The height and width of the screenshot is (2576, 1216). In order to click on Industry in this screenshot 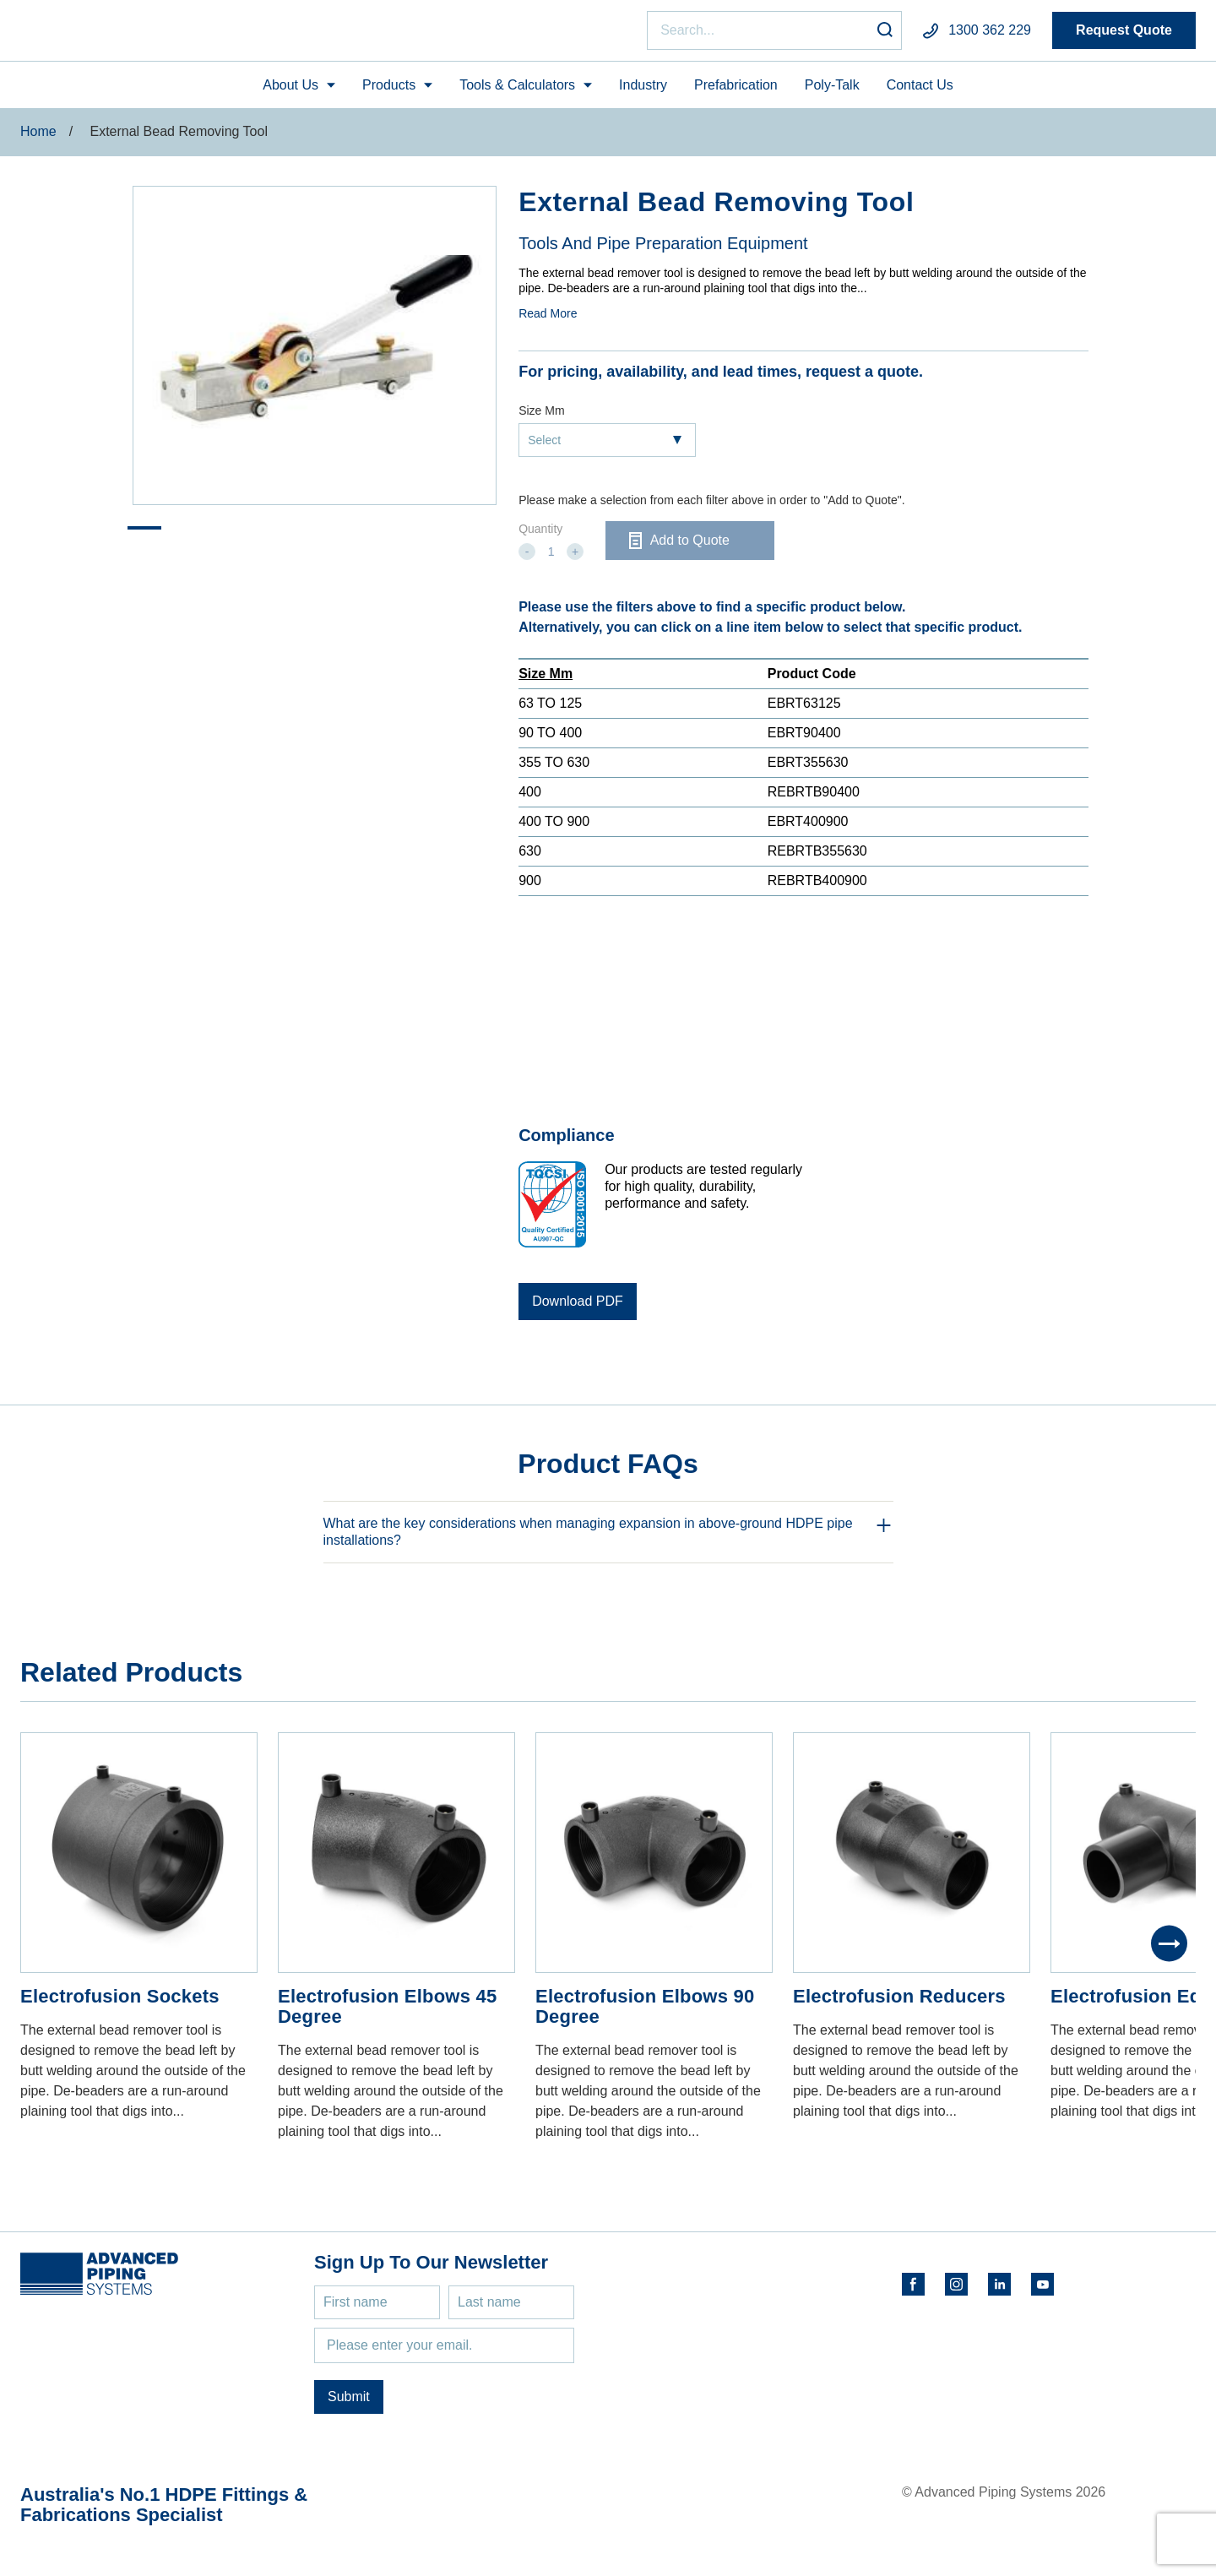, I will do `click(643, 91)`.